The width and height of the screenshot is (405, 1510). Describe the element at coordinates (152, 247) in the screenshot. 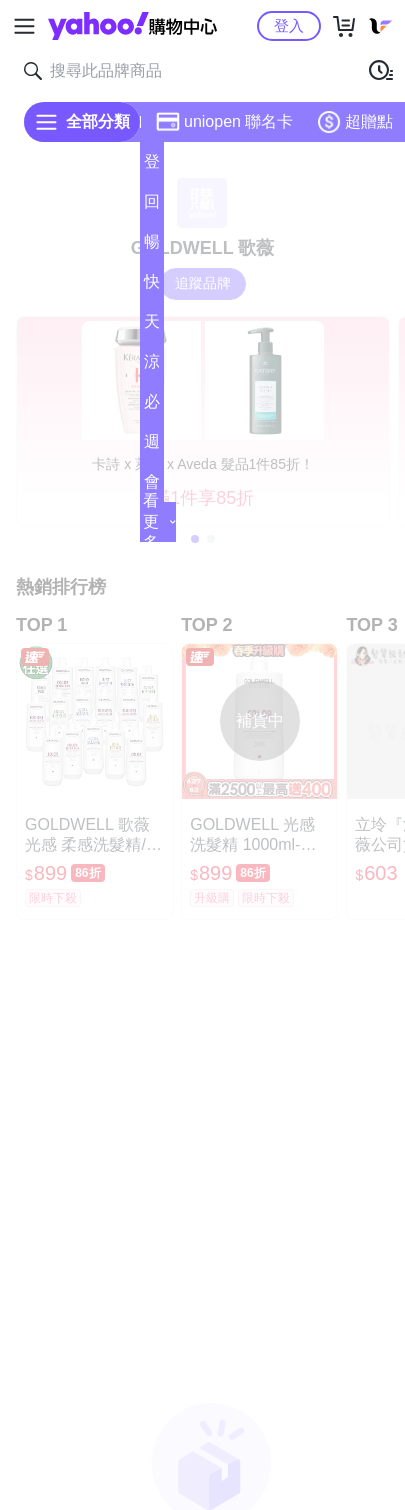

I see `暢貨中心` at that location.